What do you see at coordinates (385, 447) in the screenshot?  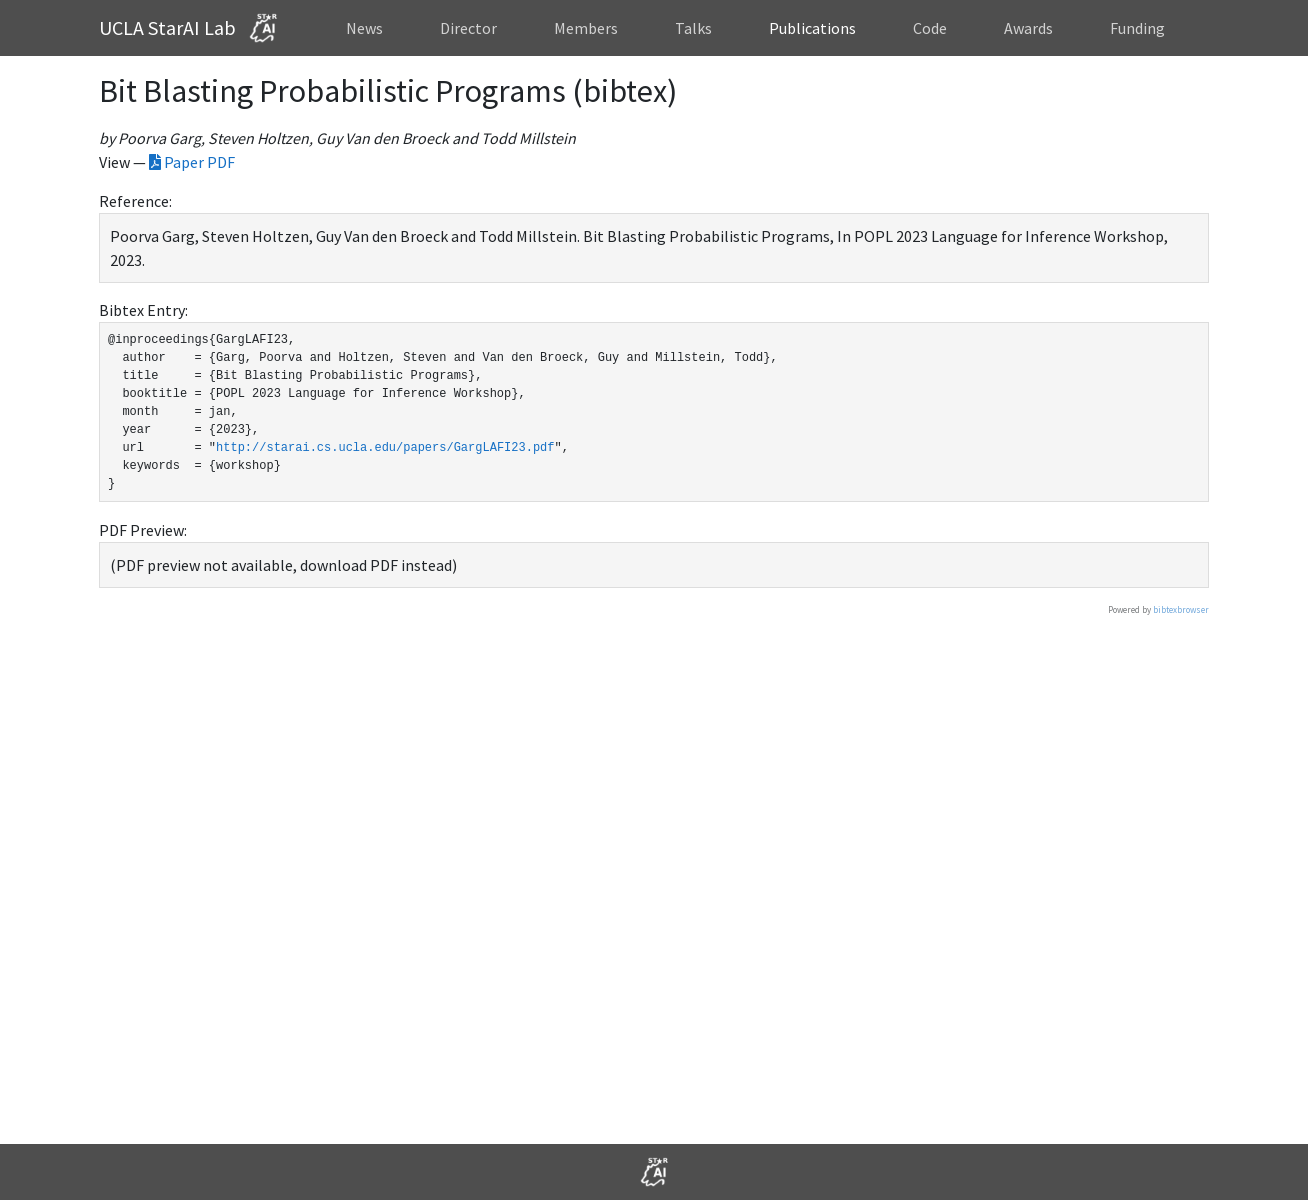 I see `http://starai.cs.ucla.edu/papers/GargLAFI23.pdf` at bounding box center [385, 447].